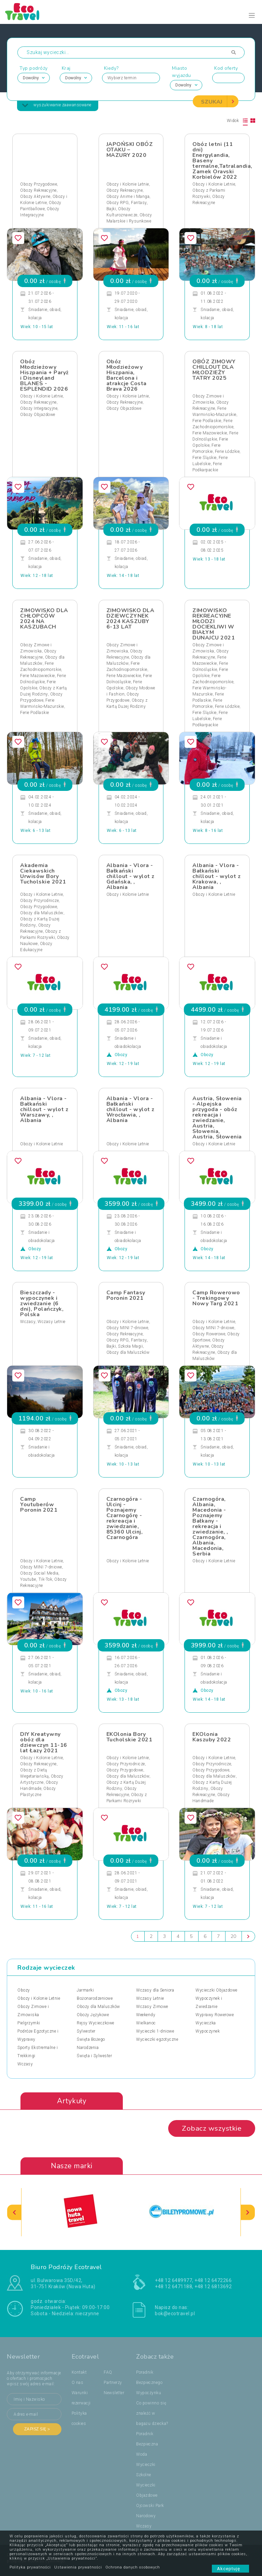 The height and width of the screenshot is (2576, 262). What do you see at coordinates (38, 184) in the screenshot?
I see `Obozy Przygodowe` at bounding box center [38, 184].